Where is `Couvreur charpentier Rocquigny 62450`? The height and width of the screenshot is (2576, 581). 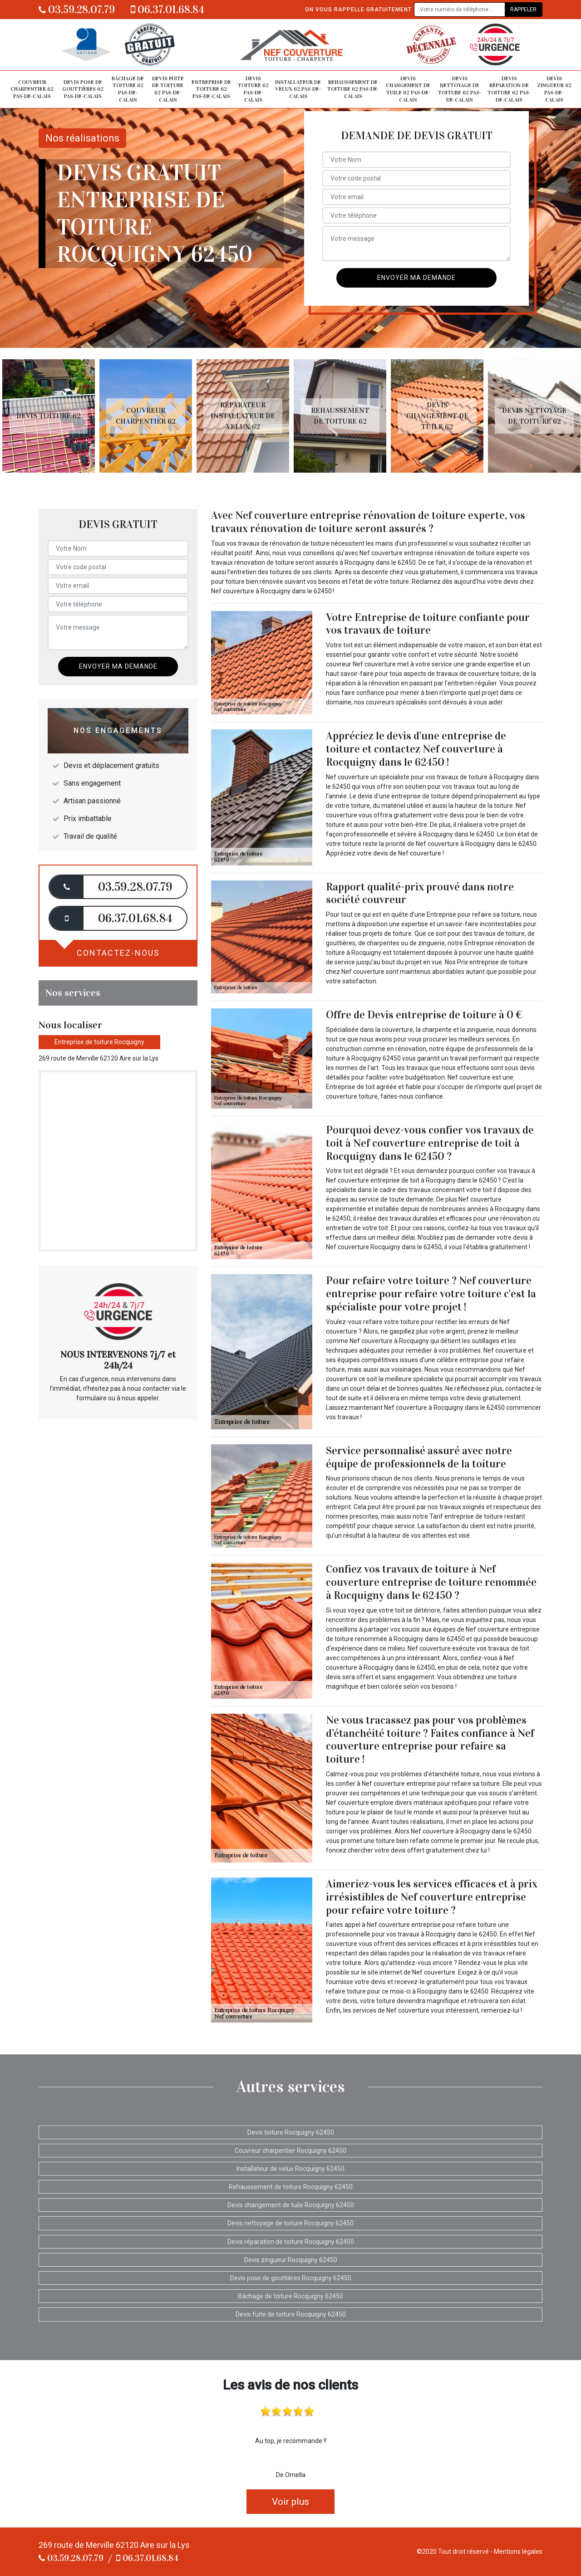
Couvreur charpentier Rocquigny 62450 is located at coordinates (290, 2150).